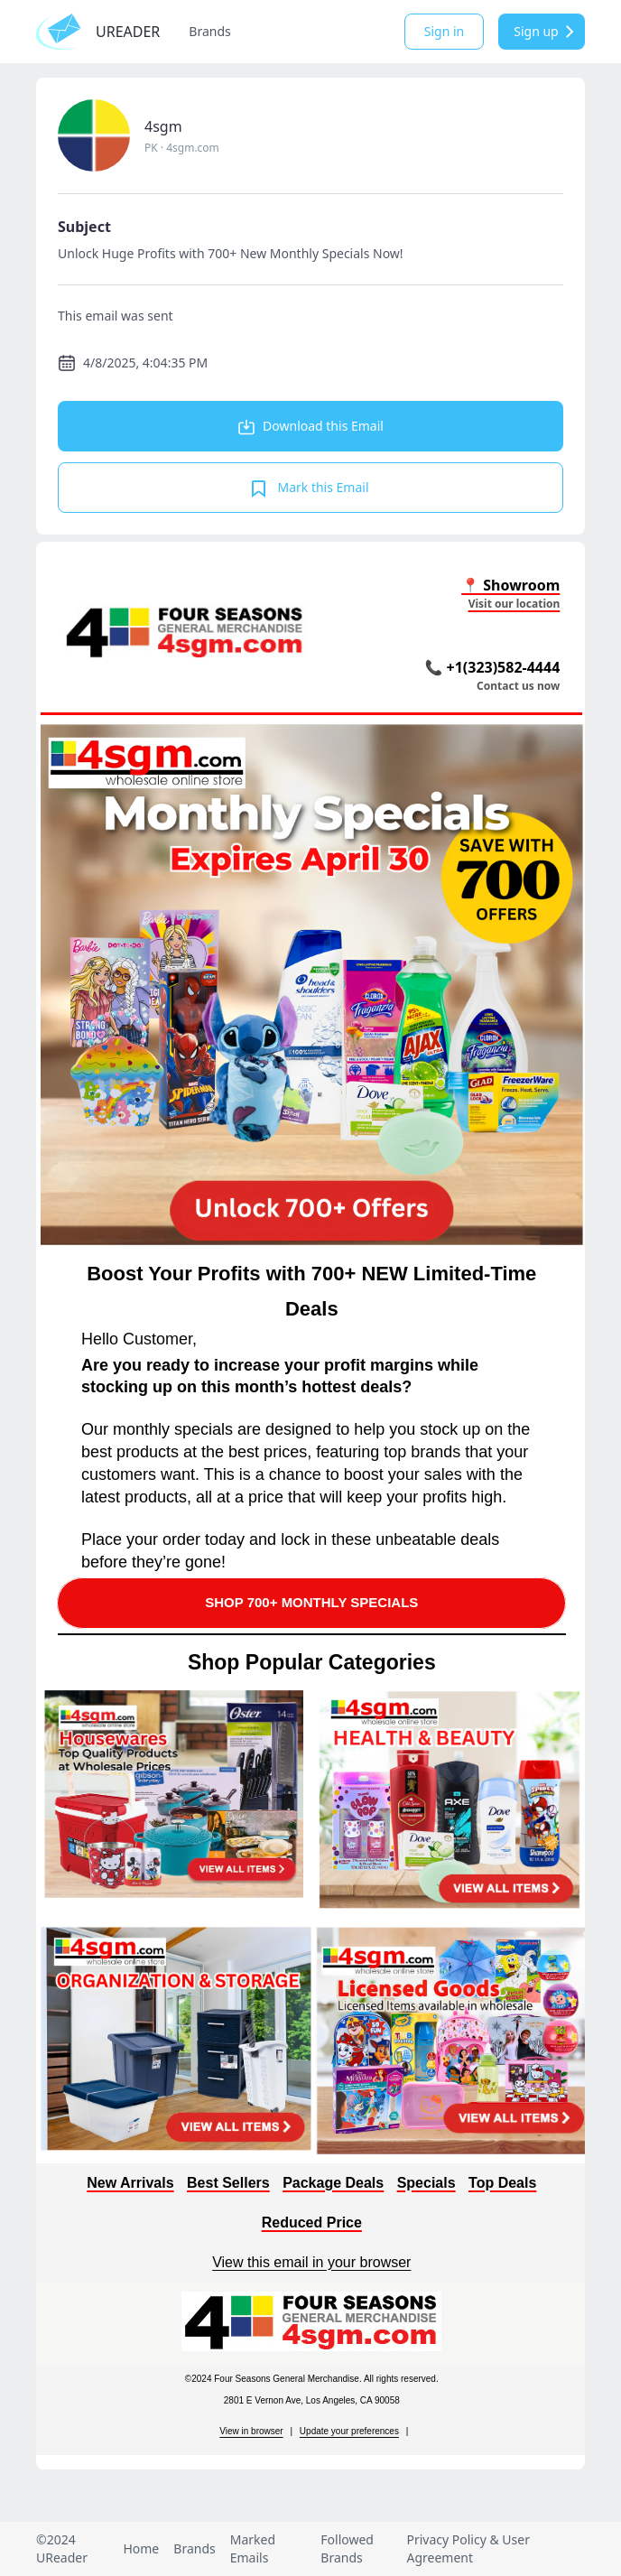 The image size is (621, 2576). Describe the element at coordinates (347, 2548) in the screenshot. I see `Followed Brands` at that location.